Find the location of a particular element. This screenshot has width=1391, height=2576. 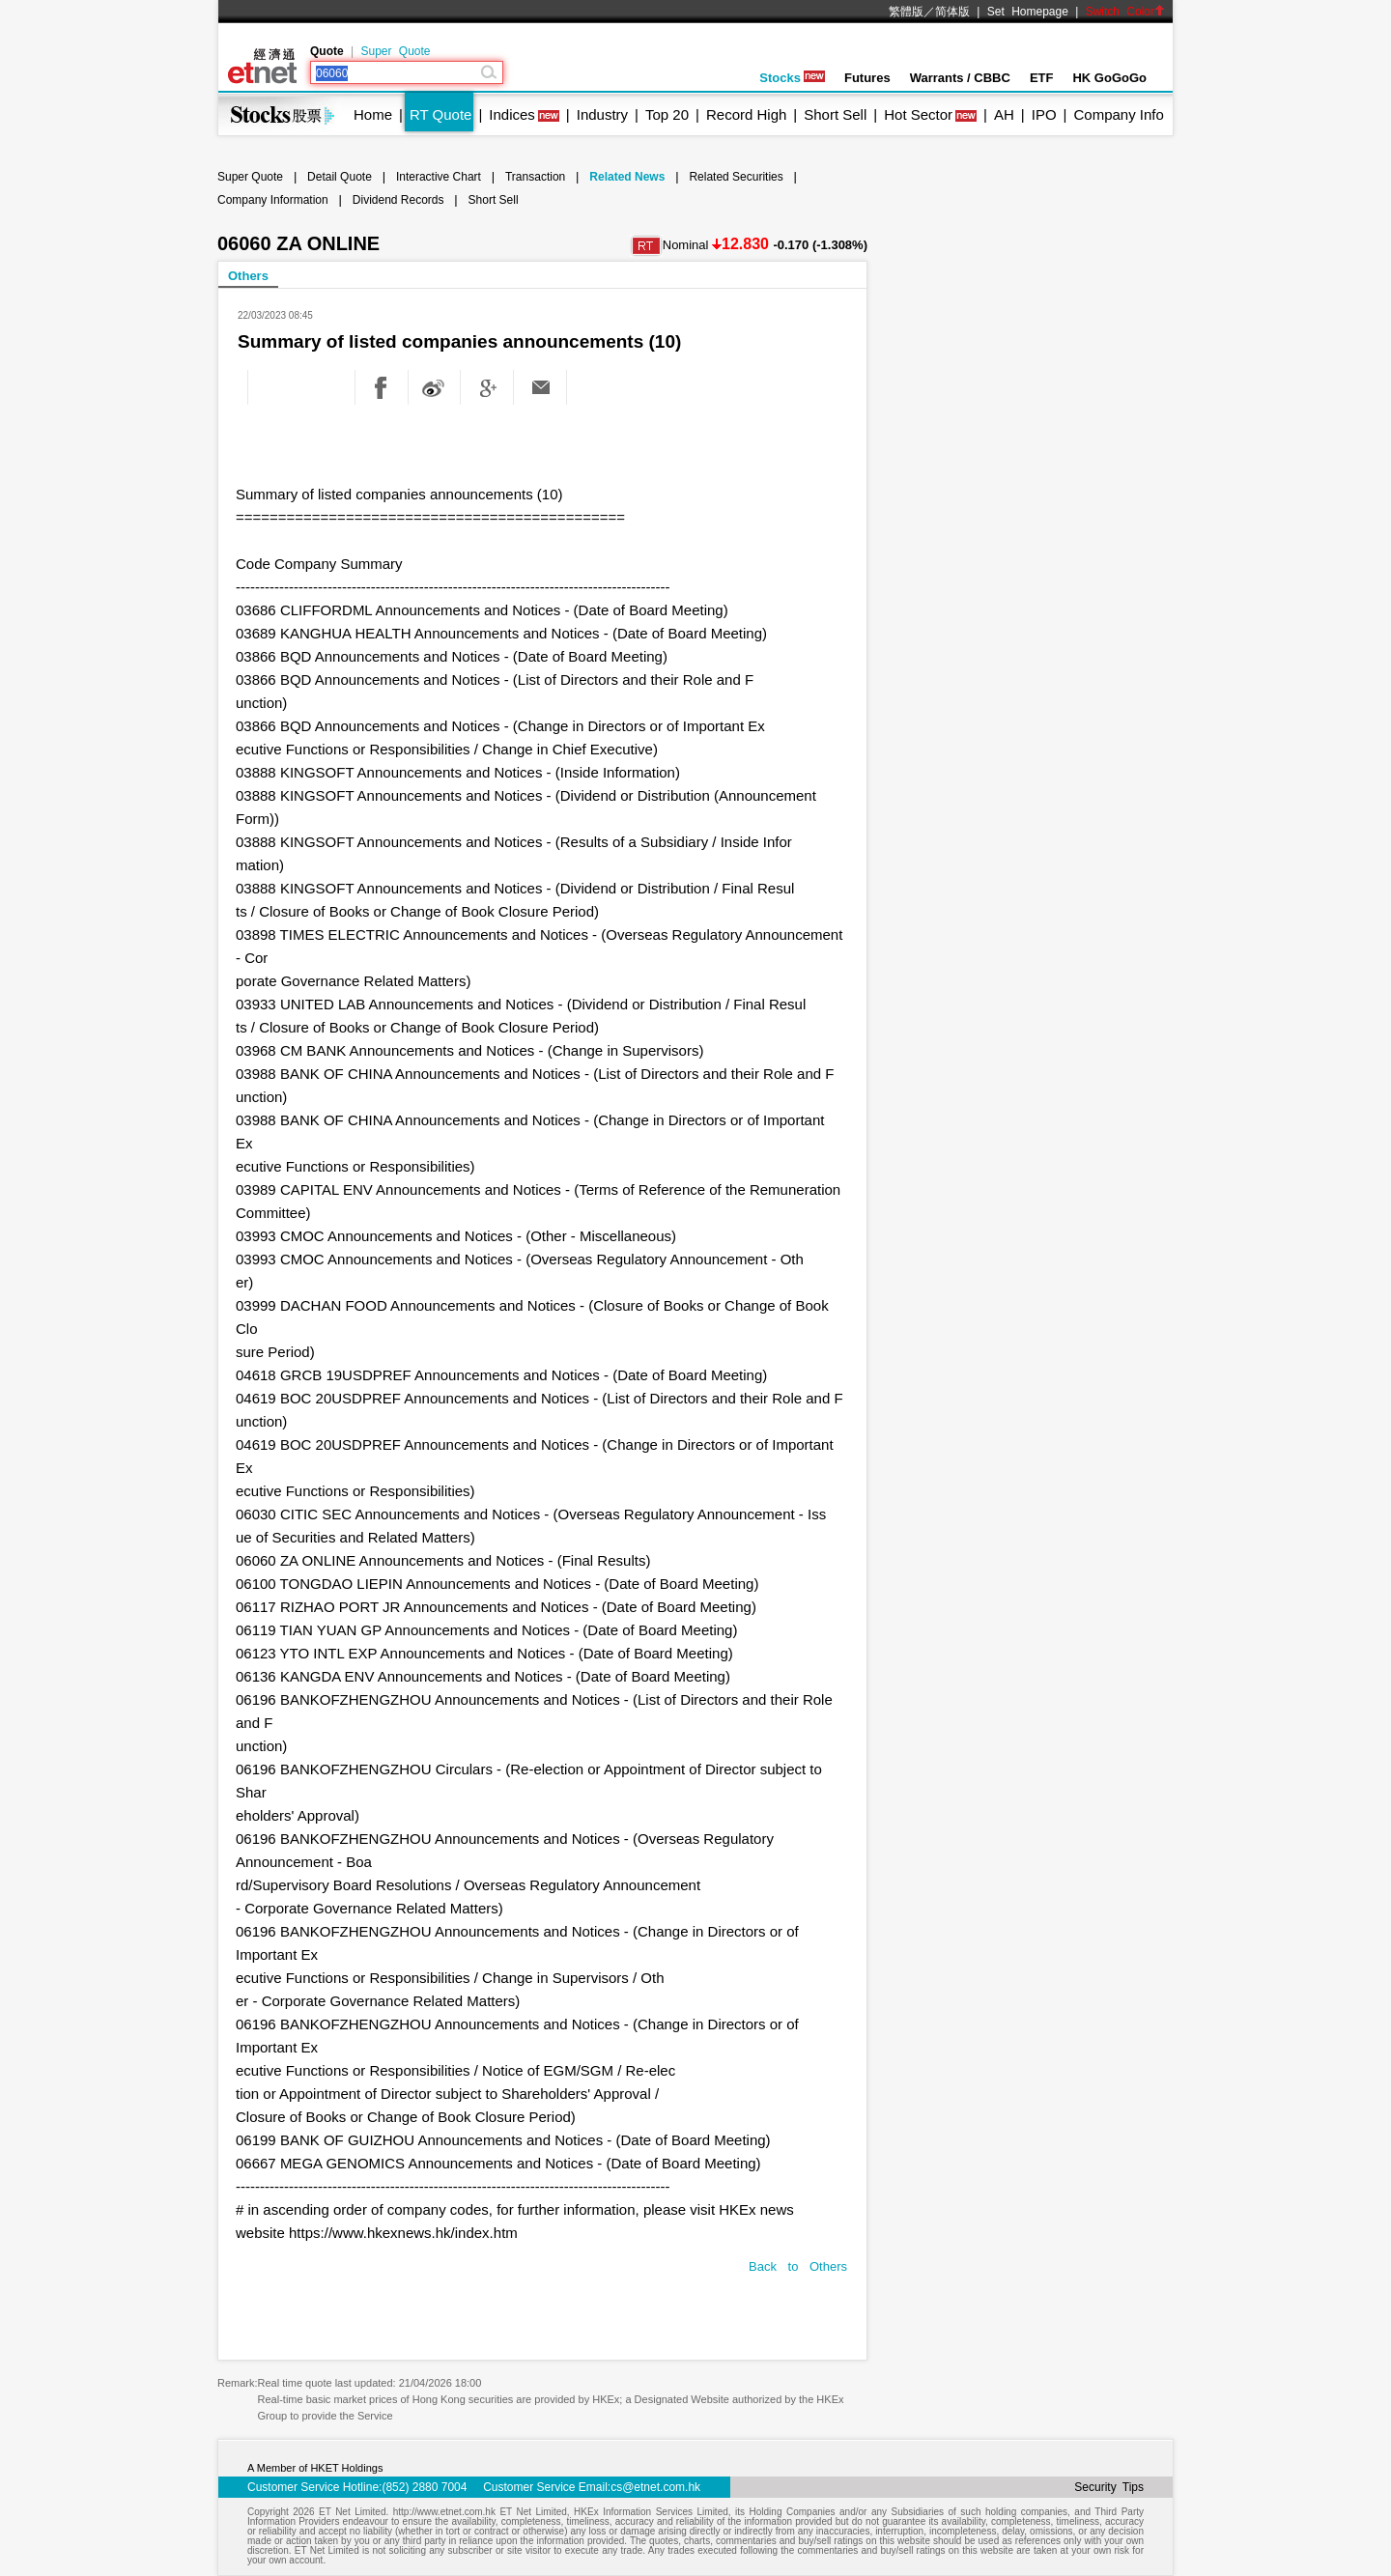

Hot Sector is located at coordinates (918, 114).